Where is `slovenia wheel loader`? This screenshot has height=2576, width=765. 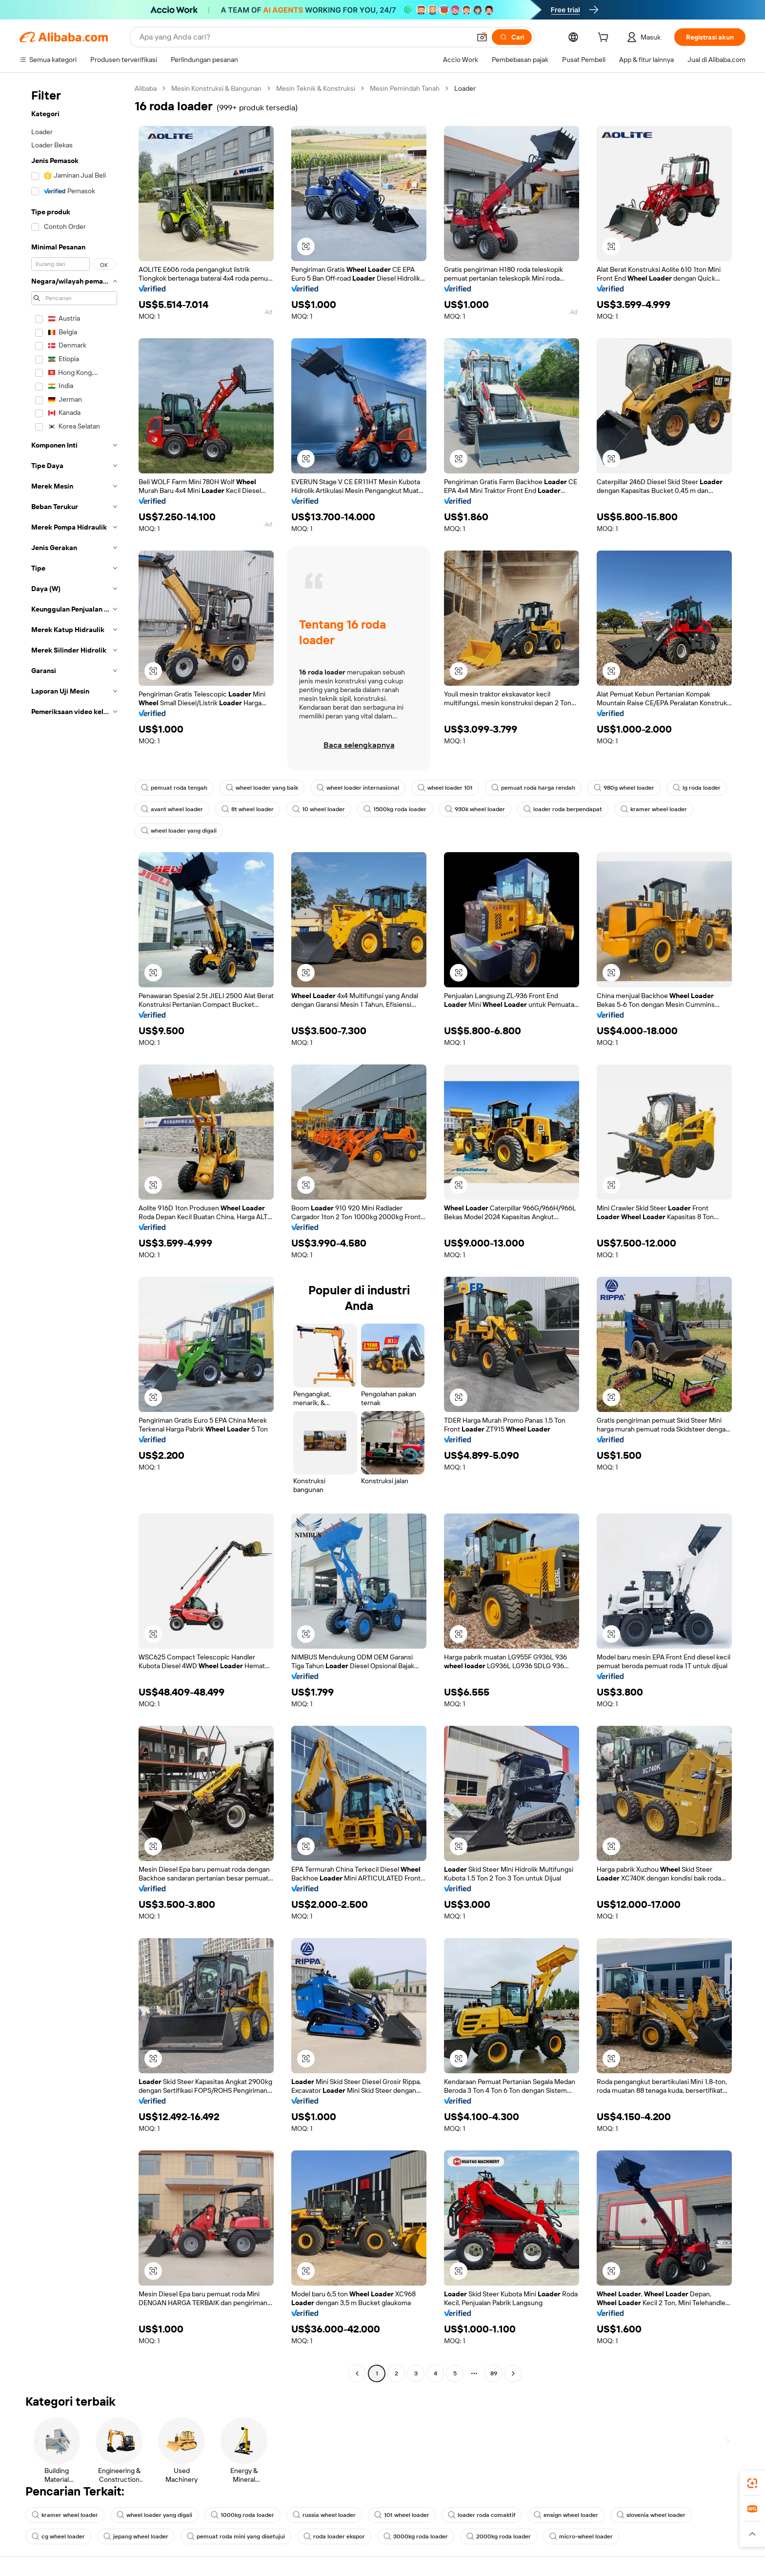 slovenia wheel loader is located at coordinates (651, 2515).